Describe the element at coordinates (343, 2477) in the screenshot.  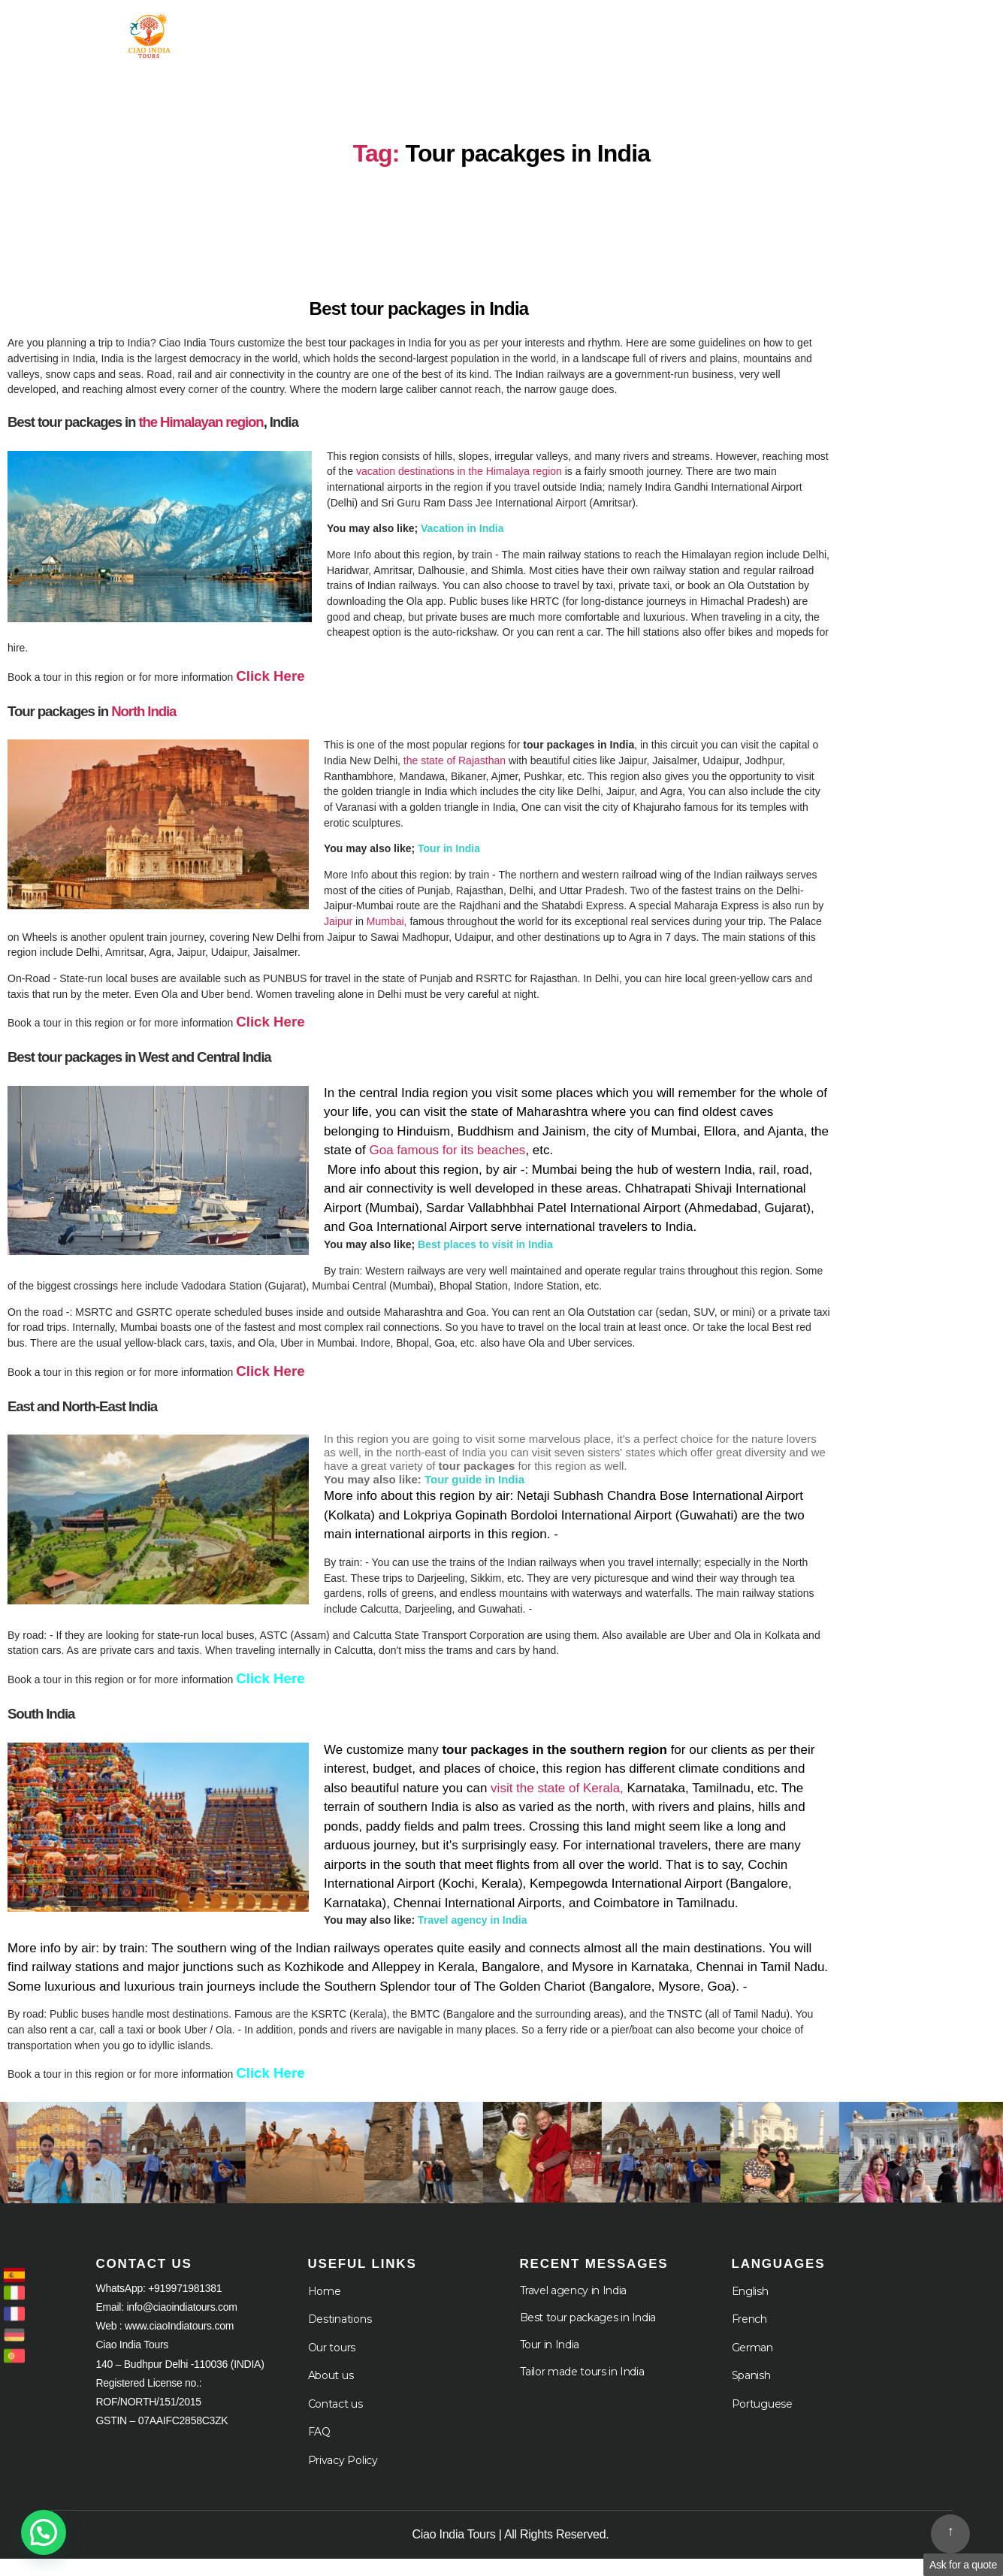
I see `Privacy Policy` at that location.